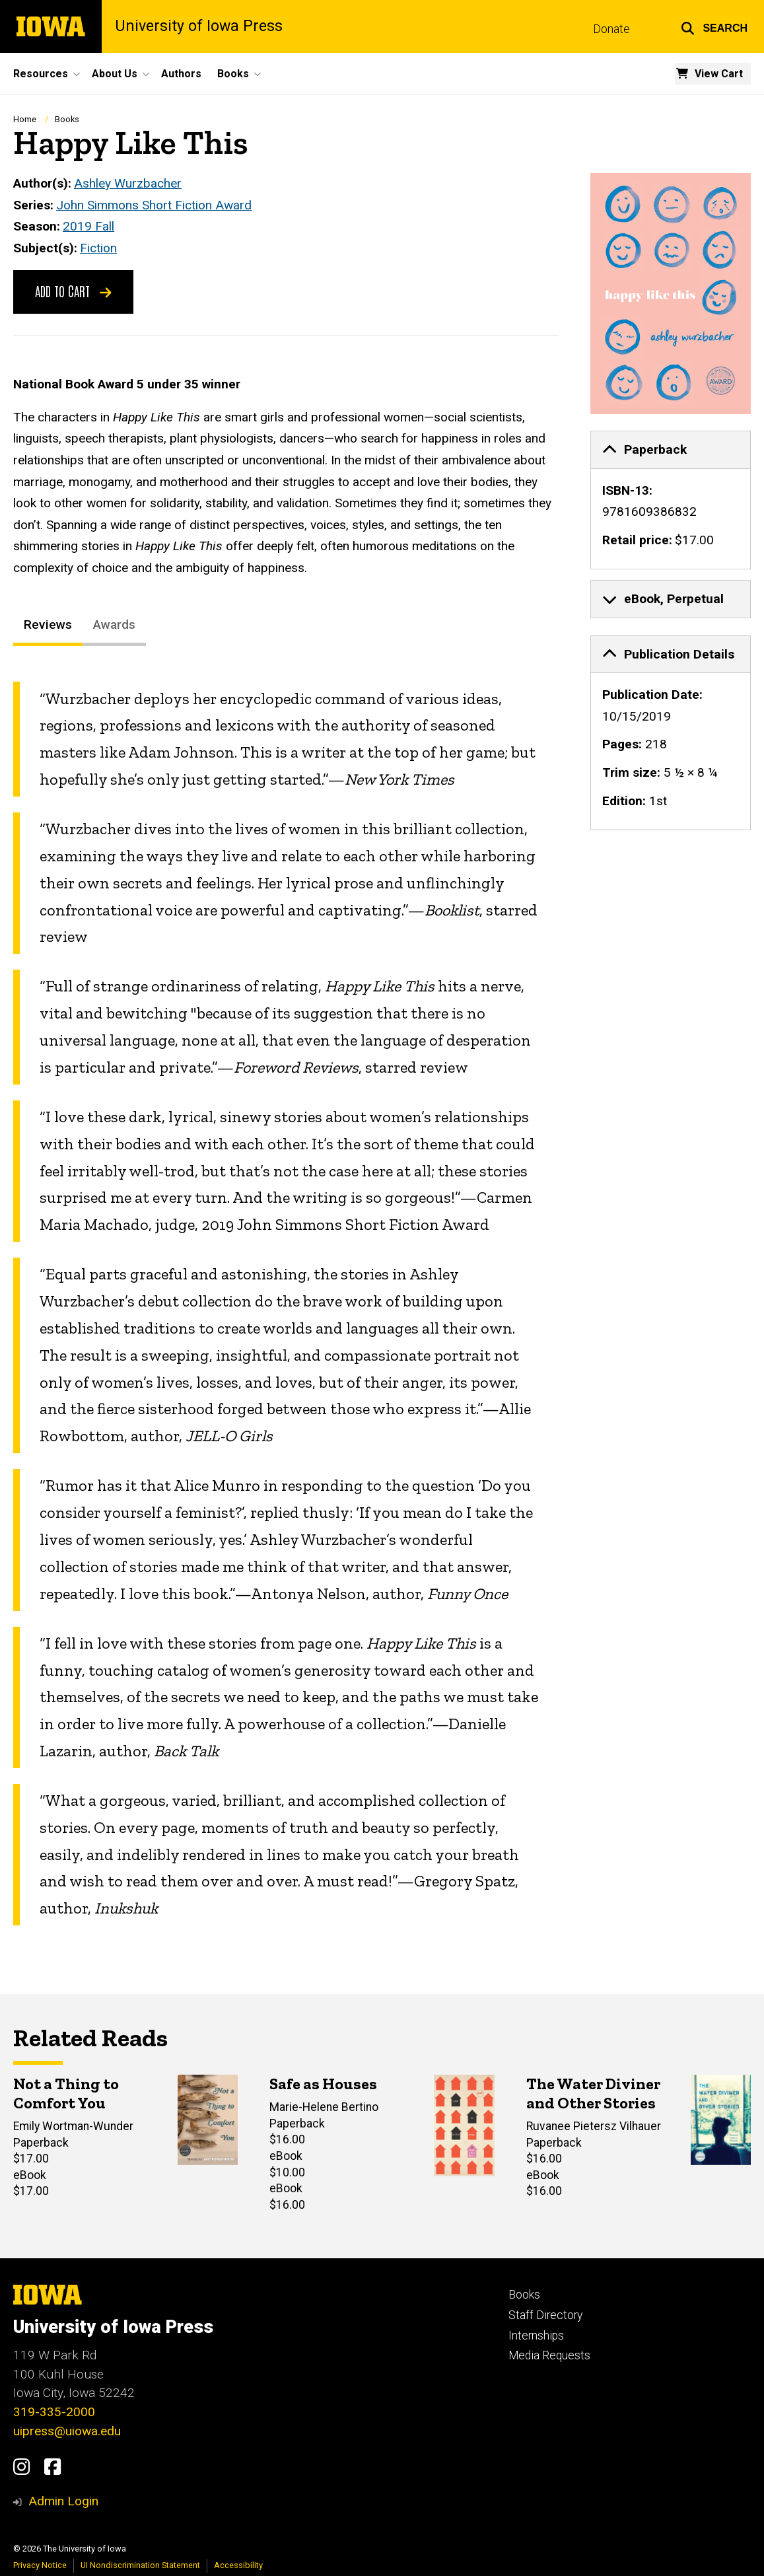 This screenshot has height=2576, width=764. What do you see at coordinates (40, 2565) in the screenshot?
I see `Privacy Notice` at bounding box center [40, 2565].